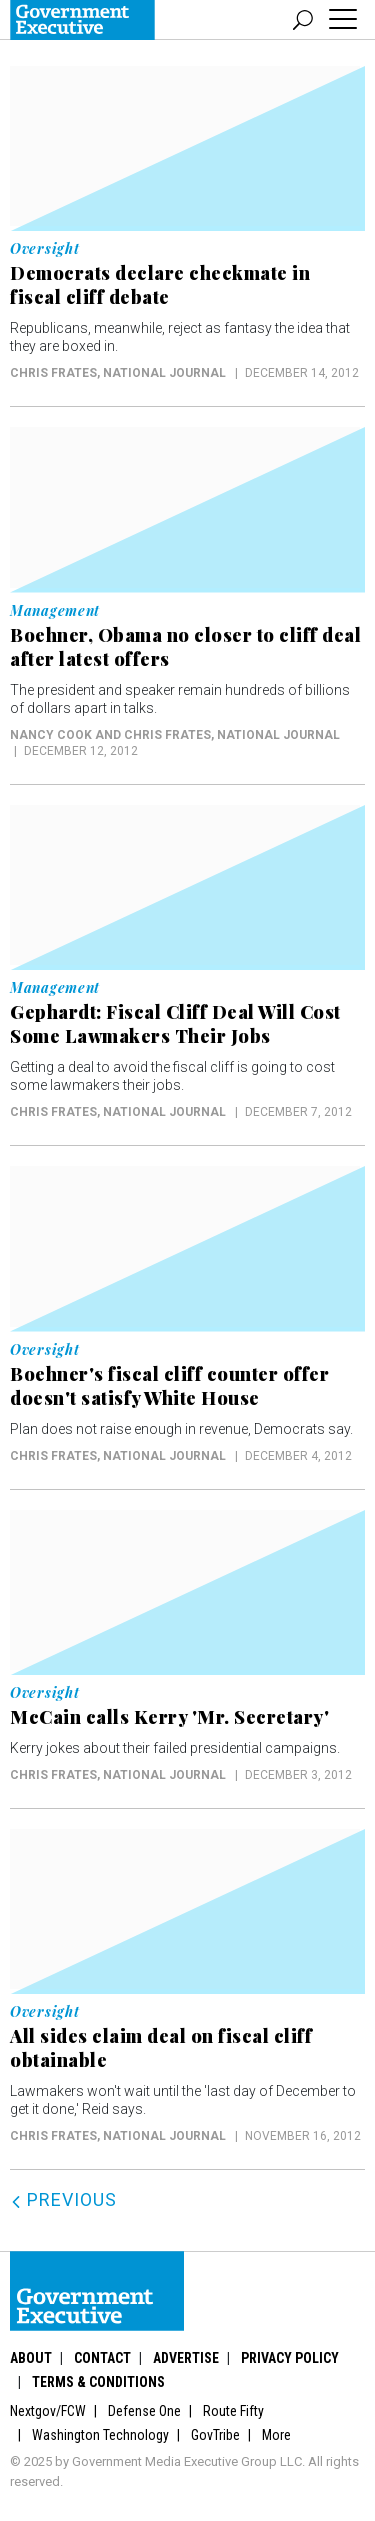 Image resolution: width=375 pixels, height=2521 pixels. I want to click on Previous, so click(63, 2199).